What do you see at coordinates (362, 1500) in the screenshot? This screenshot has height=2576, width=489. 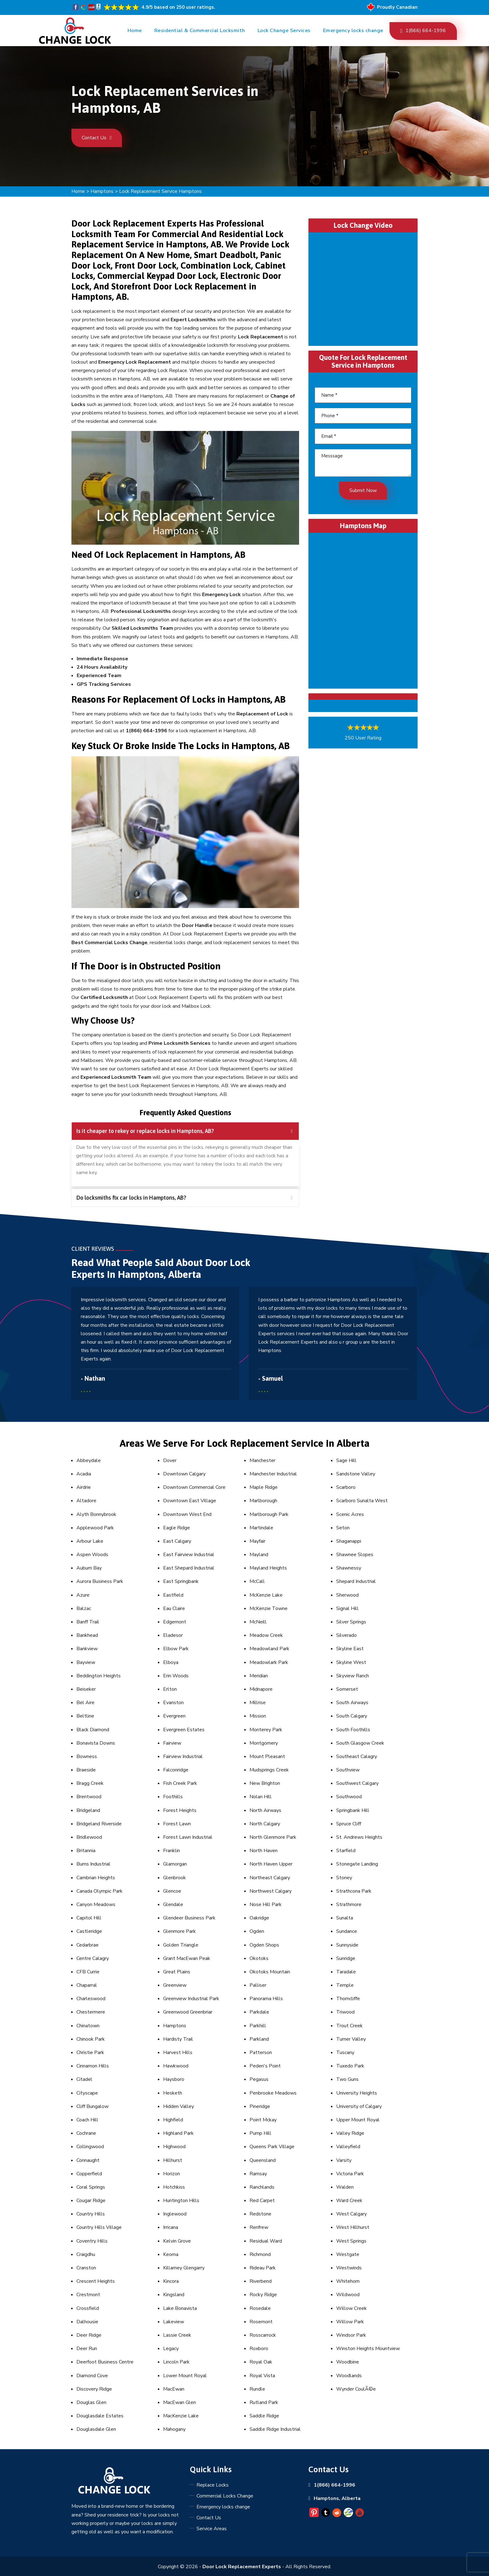 I see `Scarboro Sunalta West` at bounding box center [362, 1500].